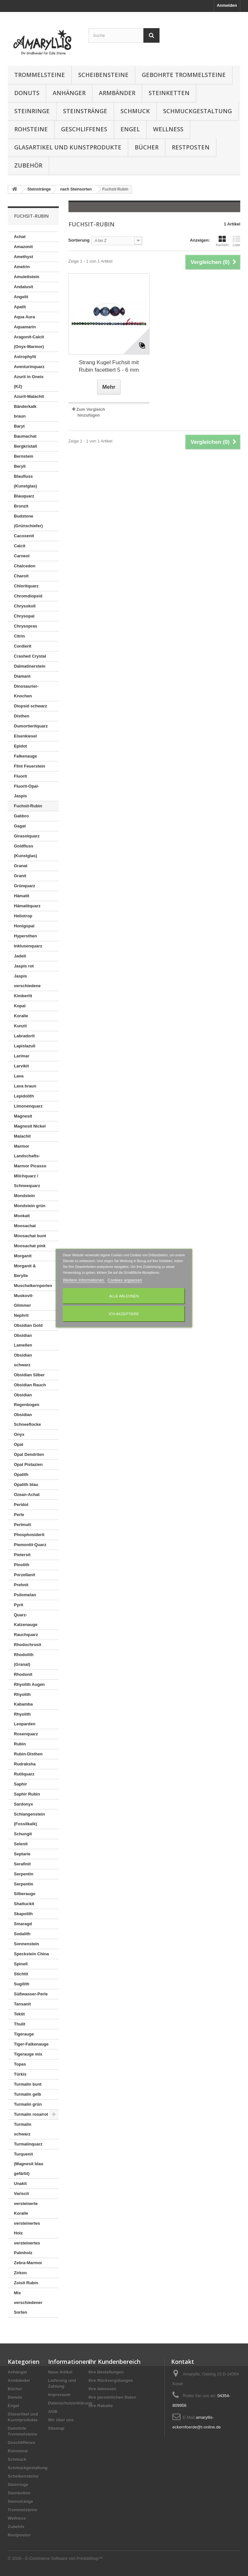  Describe the element at coordinates (55, 2558) in the screenshot. I see `© 2026 - E-Commerce Software von PrestaShop™` at that location.